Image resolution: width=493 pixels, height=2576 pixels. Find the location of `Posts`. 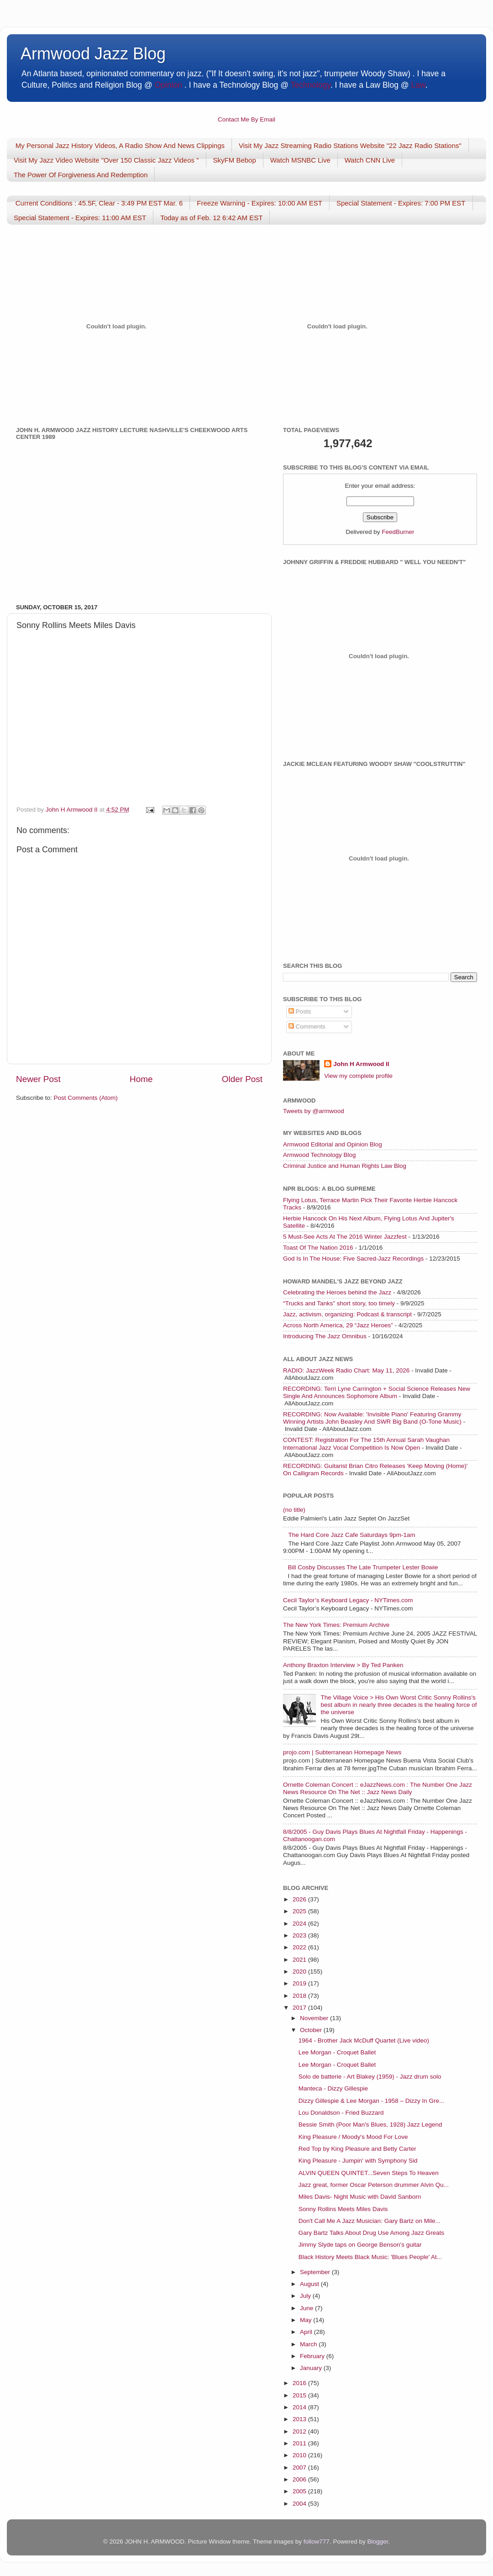

Posts is located at coordinates (299, 1011).